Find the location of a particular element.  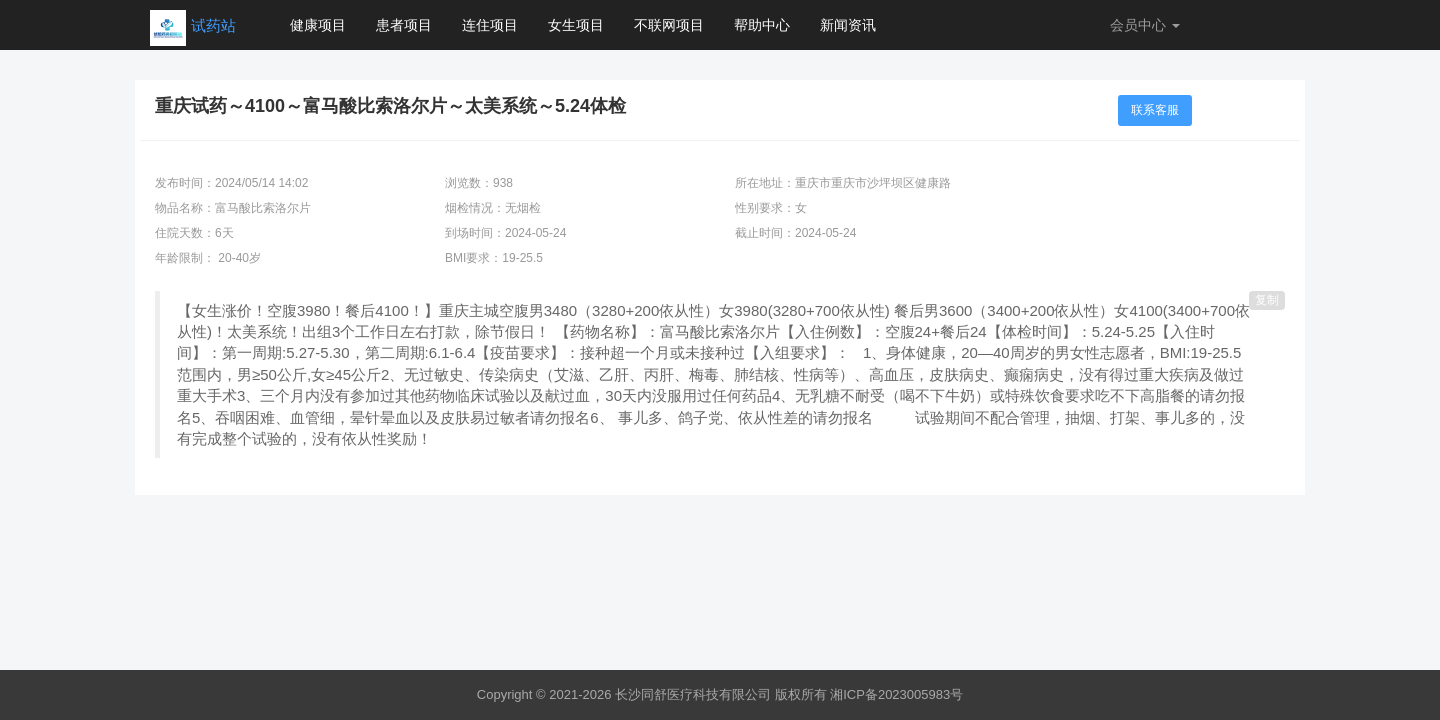

试药站 is located at coordinates (213, 25).